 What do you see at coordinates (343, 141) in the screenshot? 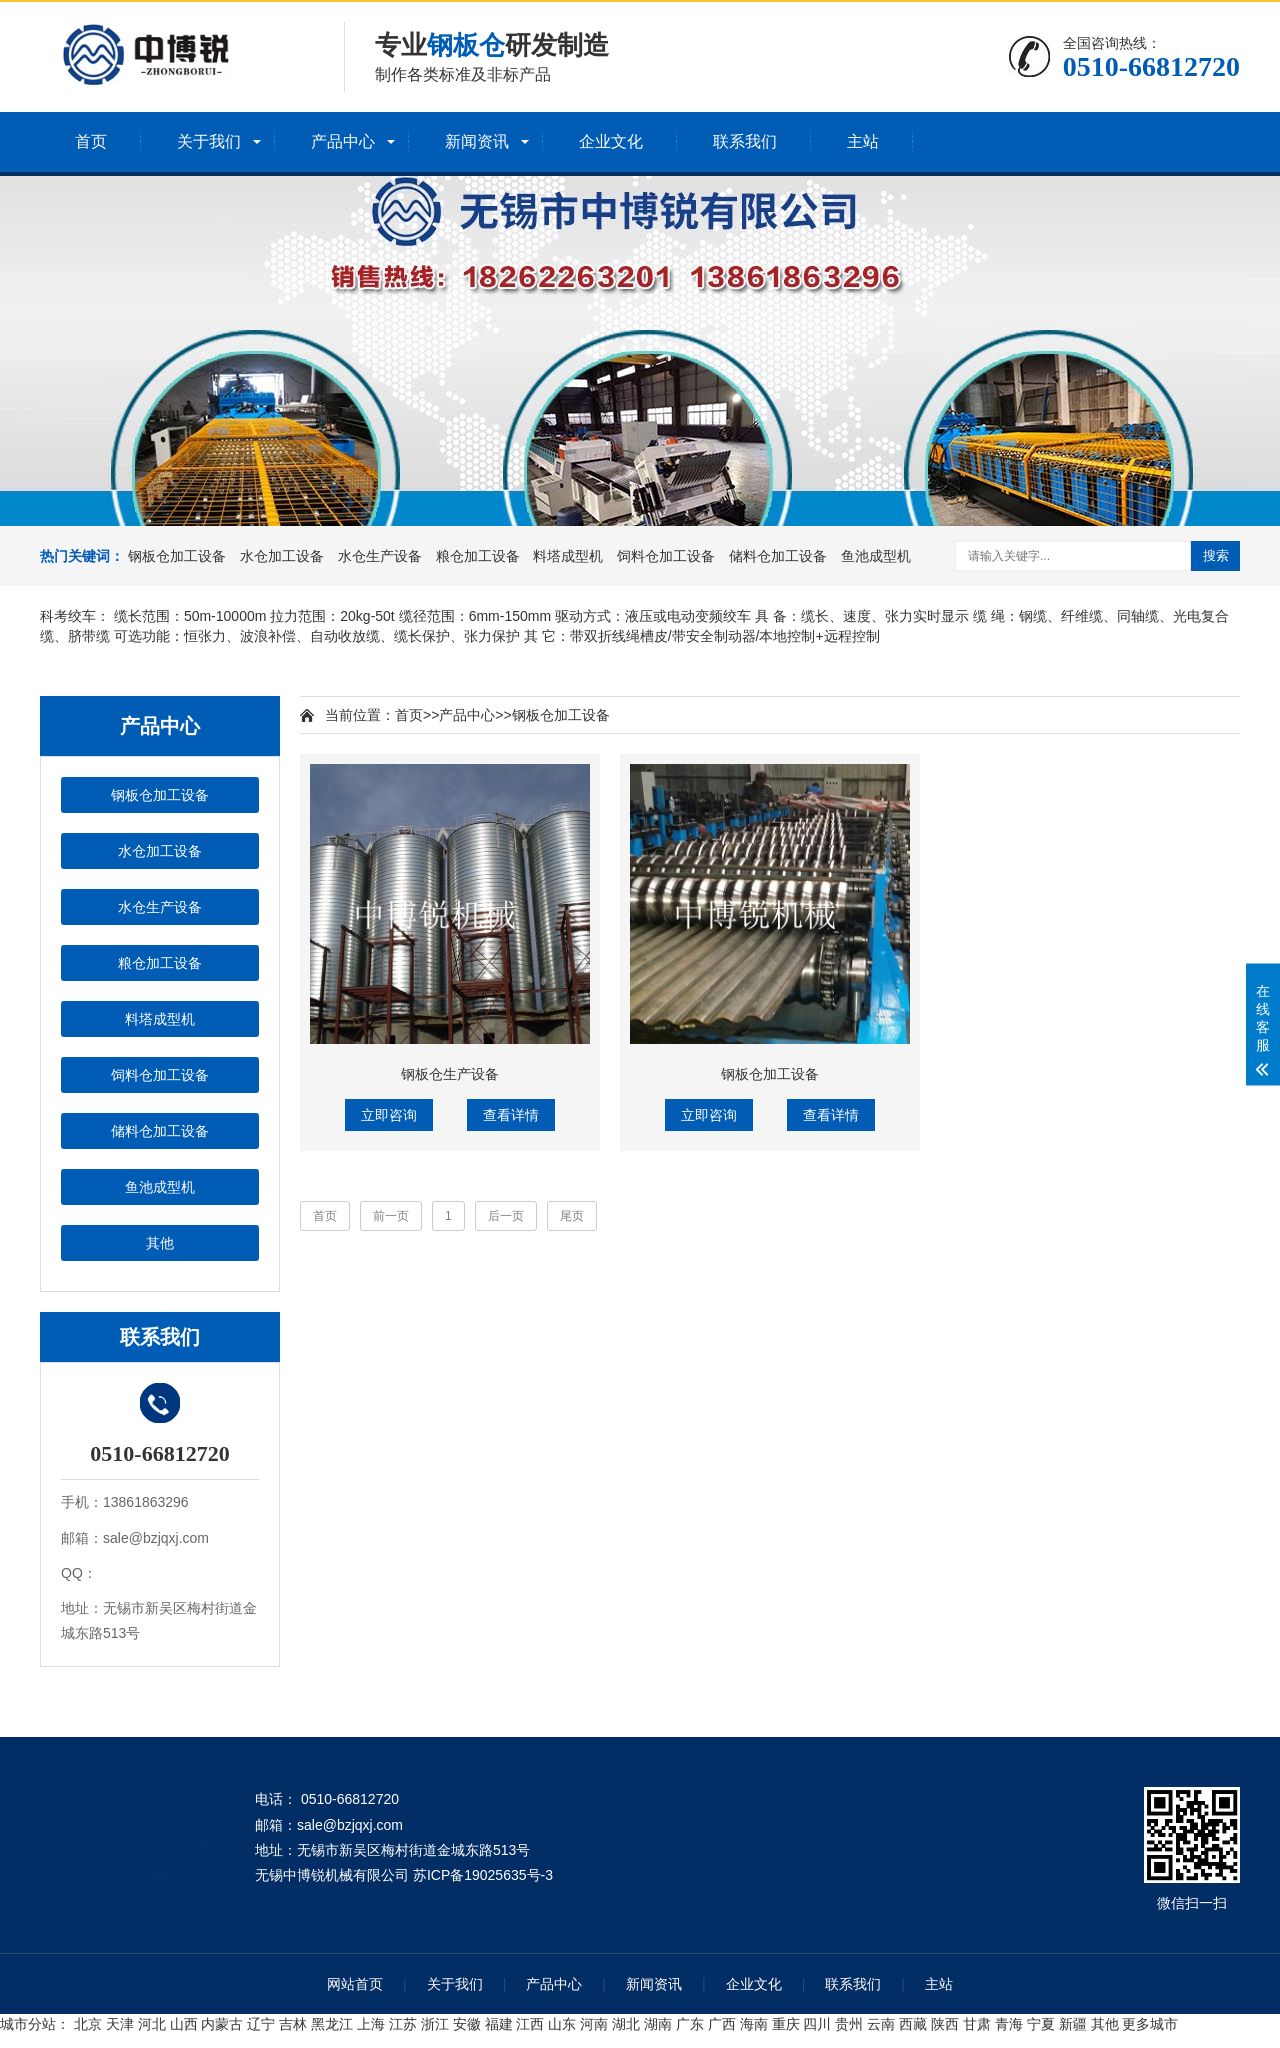
I see `产品中心` at bounding box center [343, 141].